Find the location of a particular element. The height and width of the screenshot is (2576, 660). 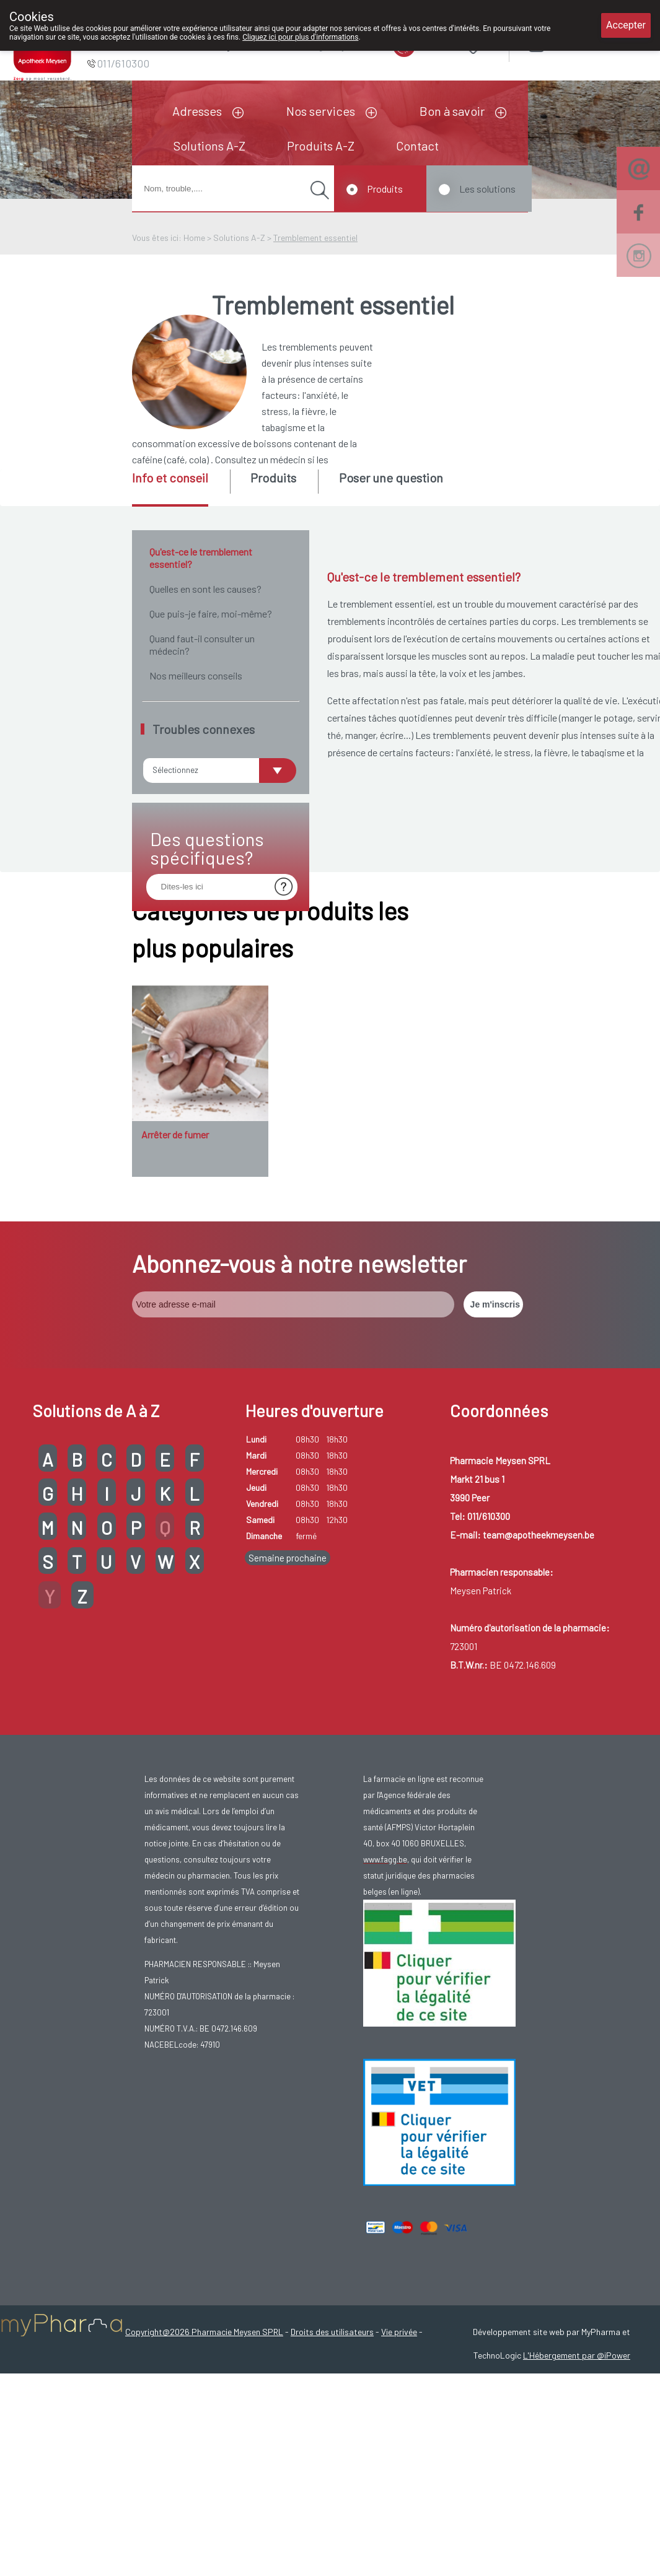

Copyright@2026 Pharmacie Meysen SPRL is located at coordinates (204, 2474).